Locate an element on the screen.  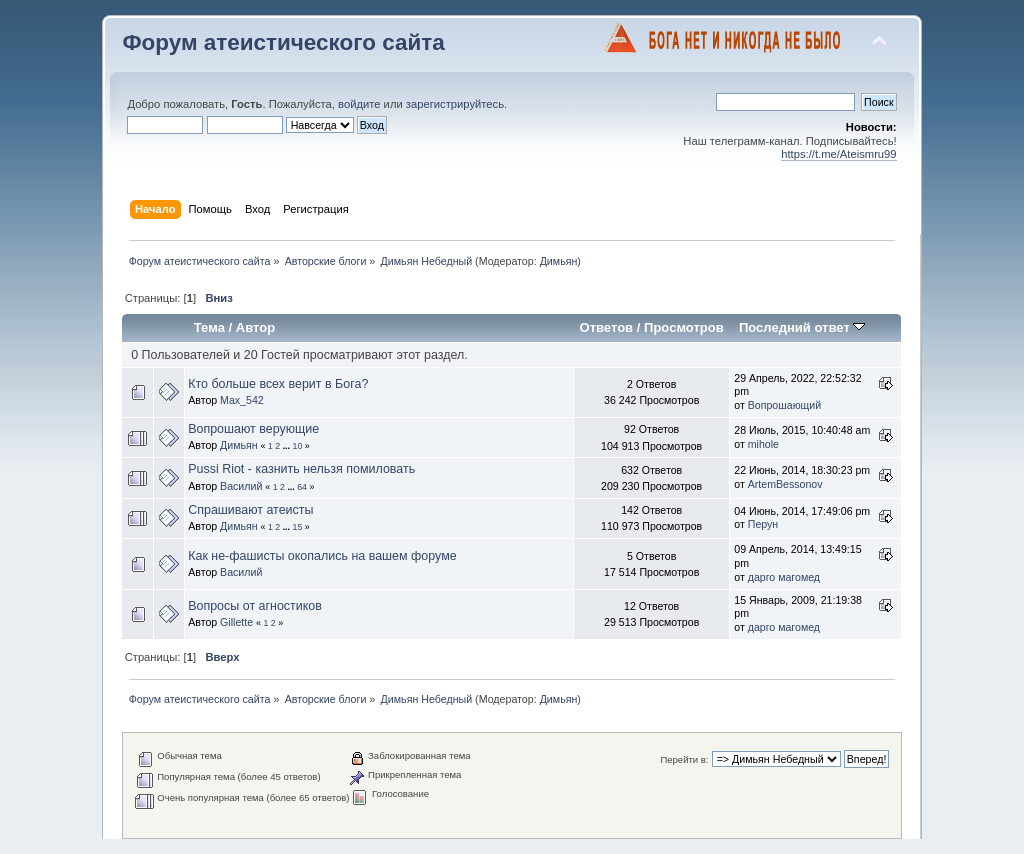
Вопрошают верующие is located at coordinates (253, 429).